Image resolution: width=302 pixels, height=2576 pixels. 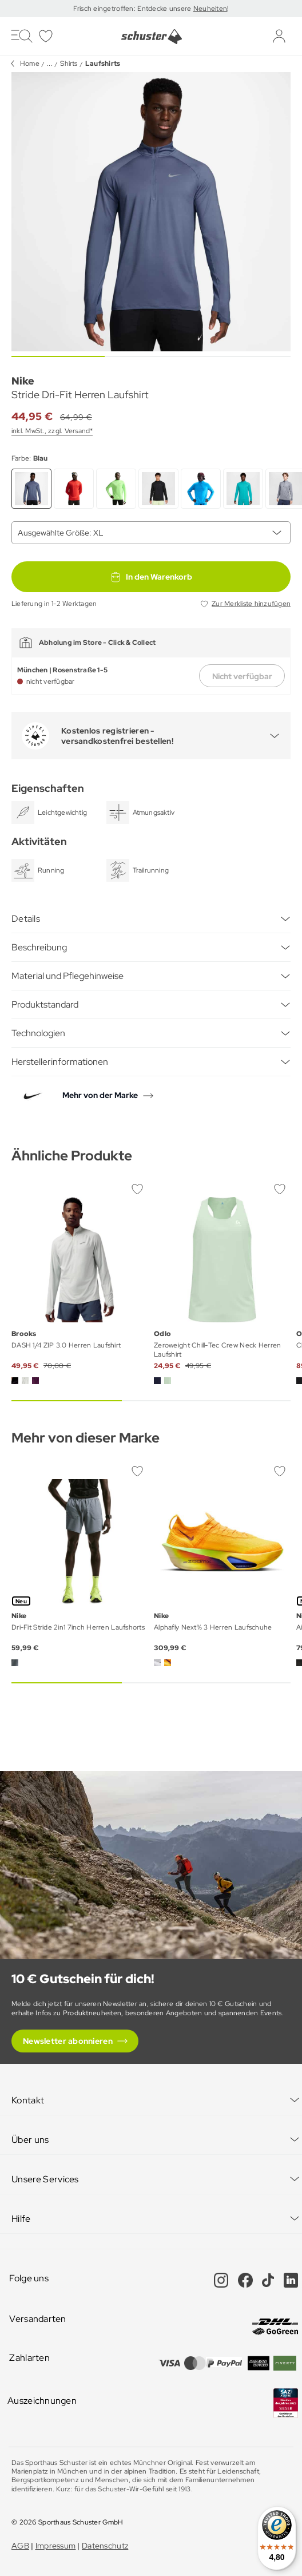 I want to click on Frisch eingetroffen: Entdecke unsere, so click(x=133, y=8).